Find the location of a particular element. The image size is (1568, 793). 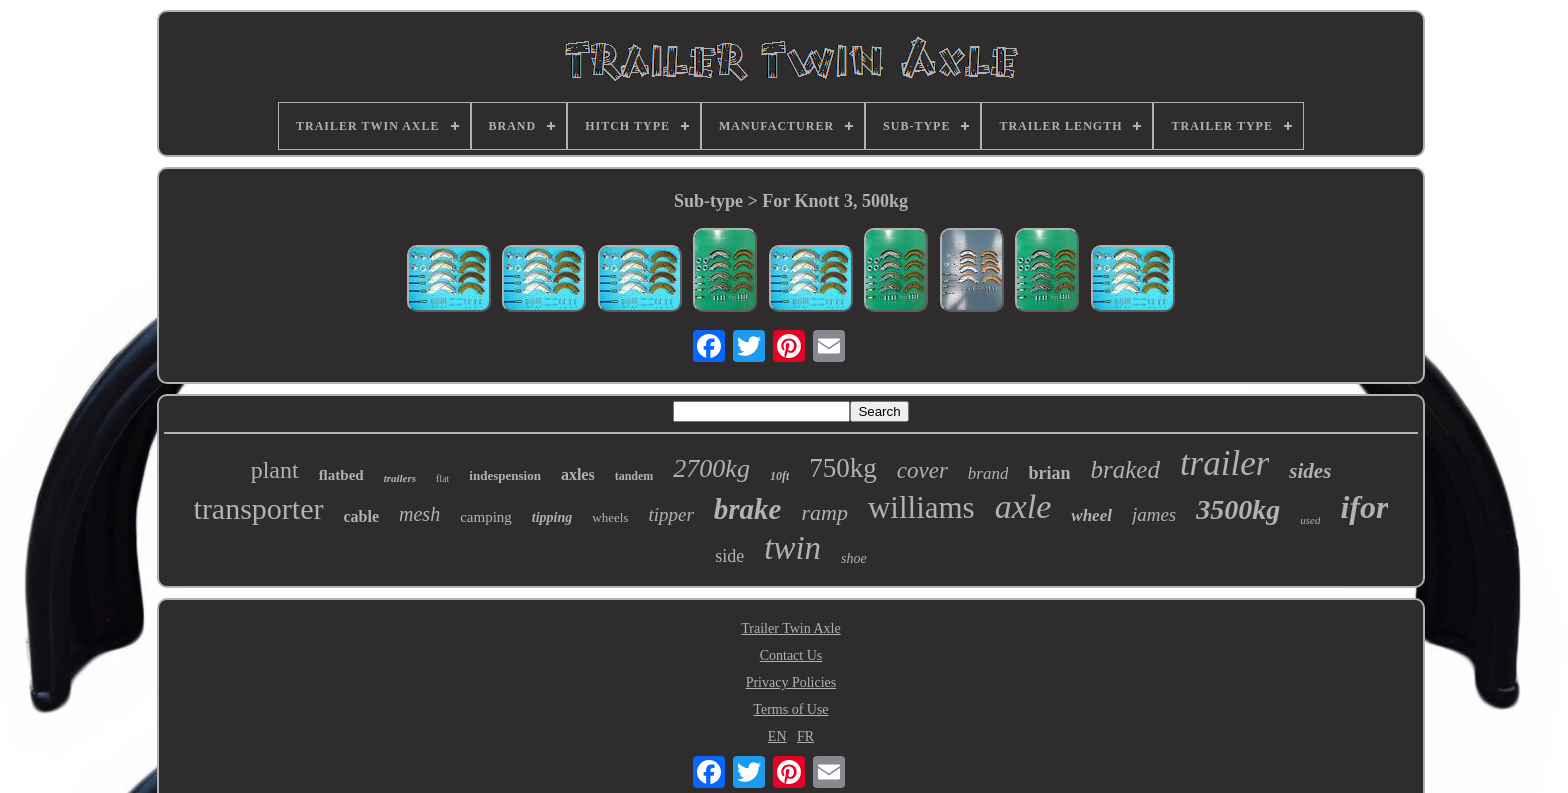

cable is located at coordinates (362, 516).